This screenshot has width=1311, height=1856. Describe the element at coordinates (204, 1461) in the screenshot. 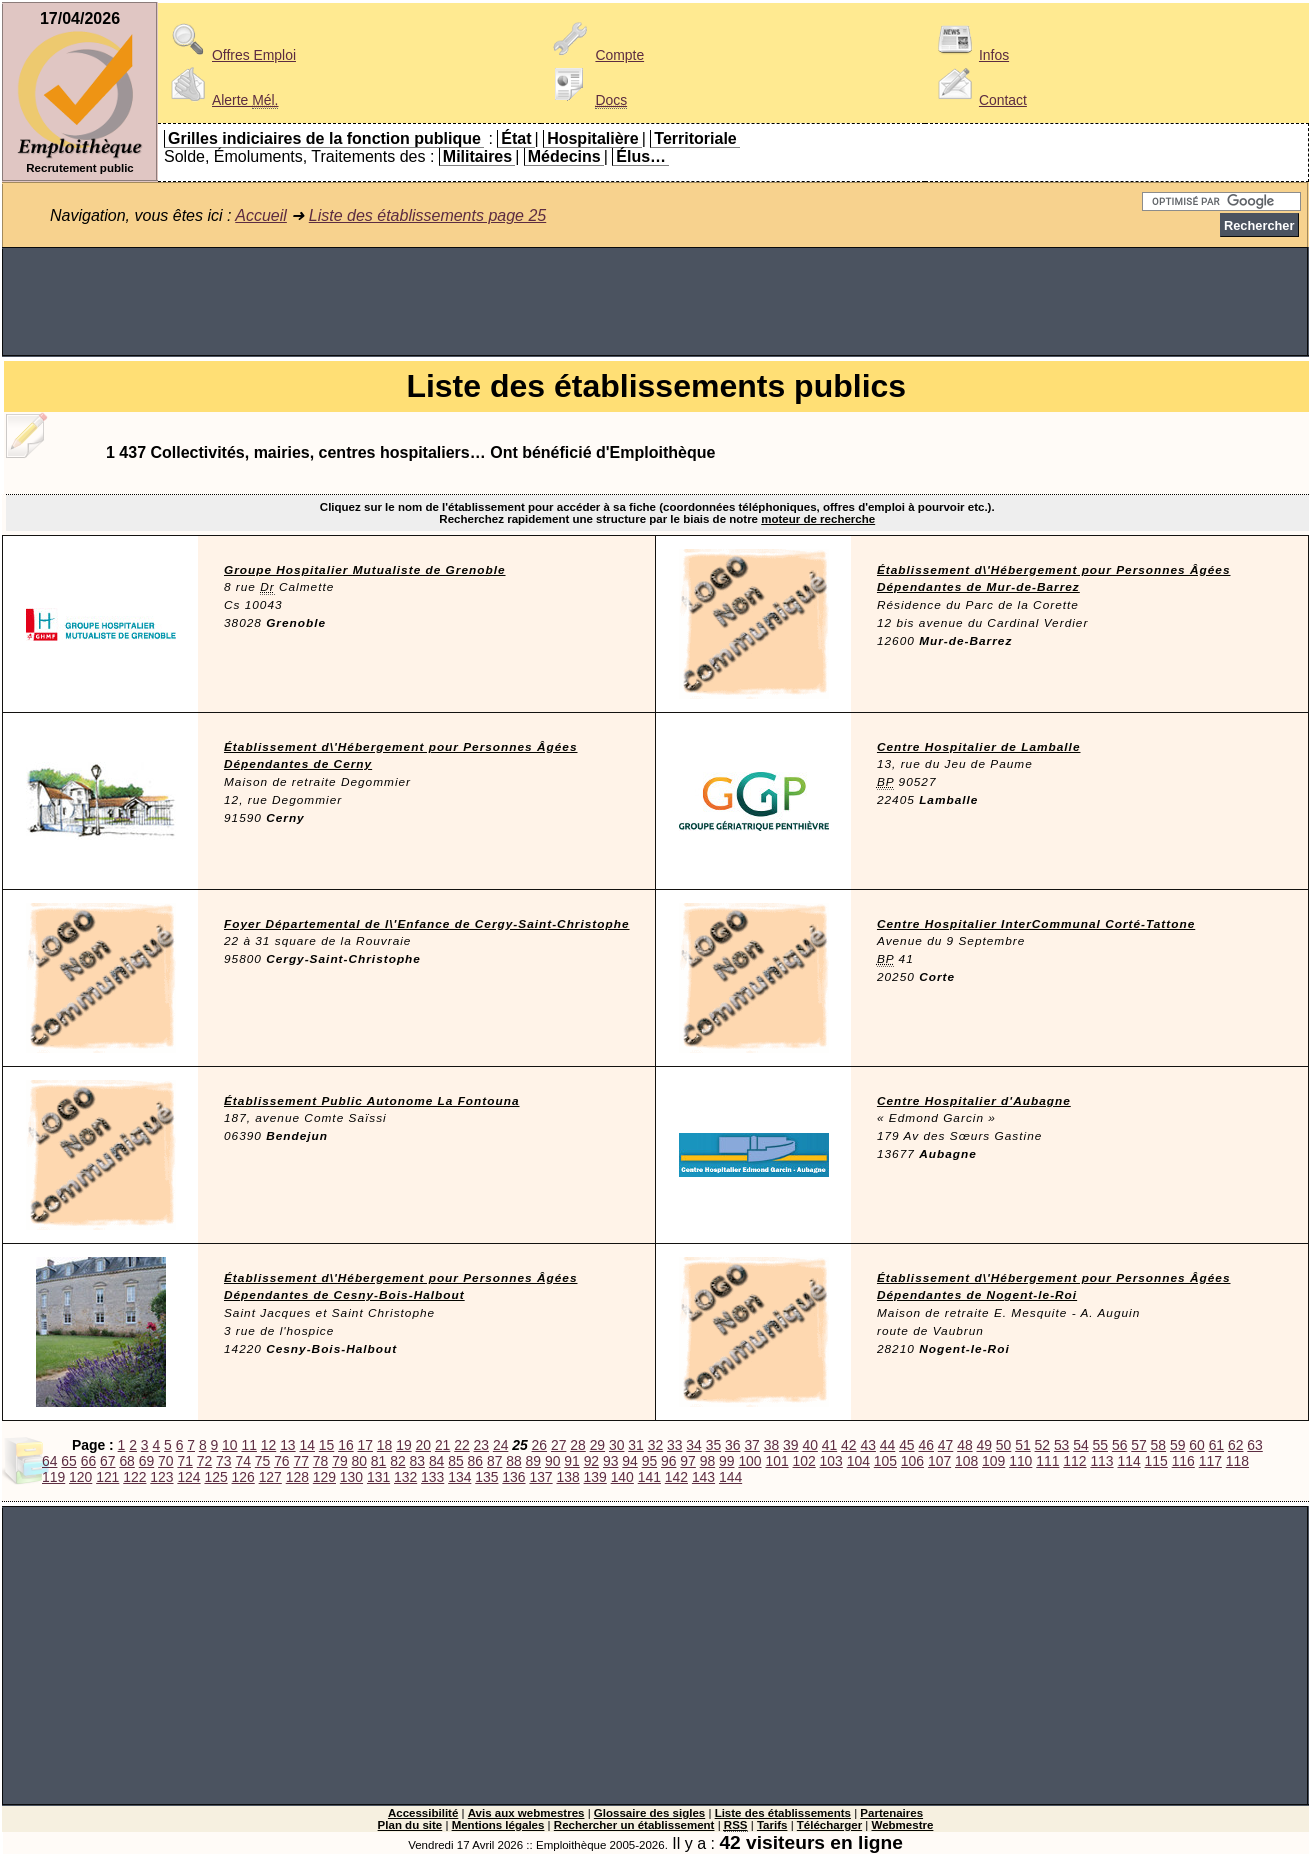

I see `72` at that location.